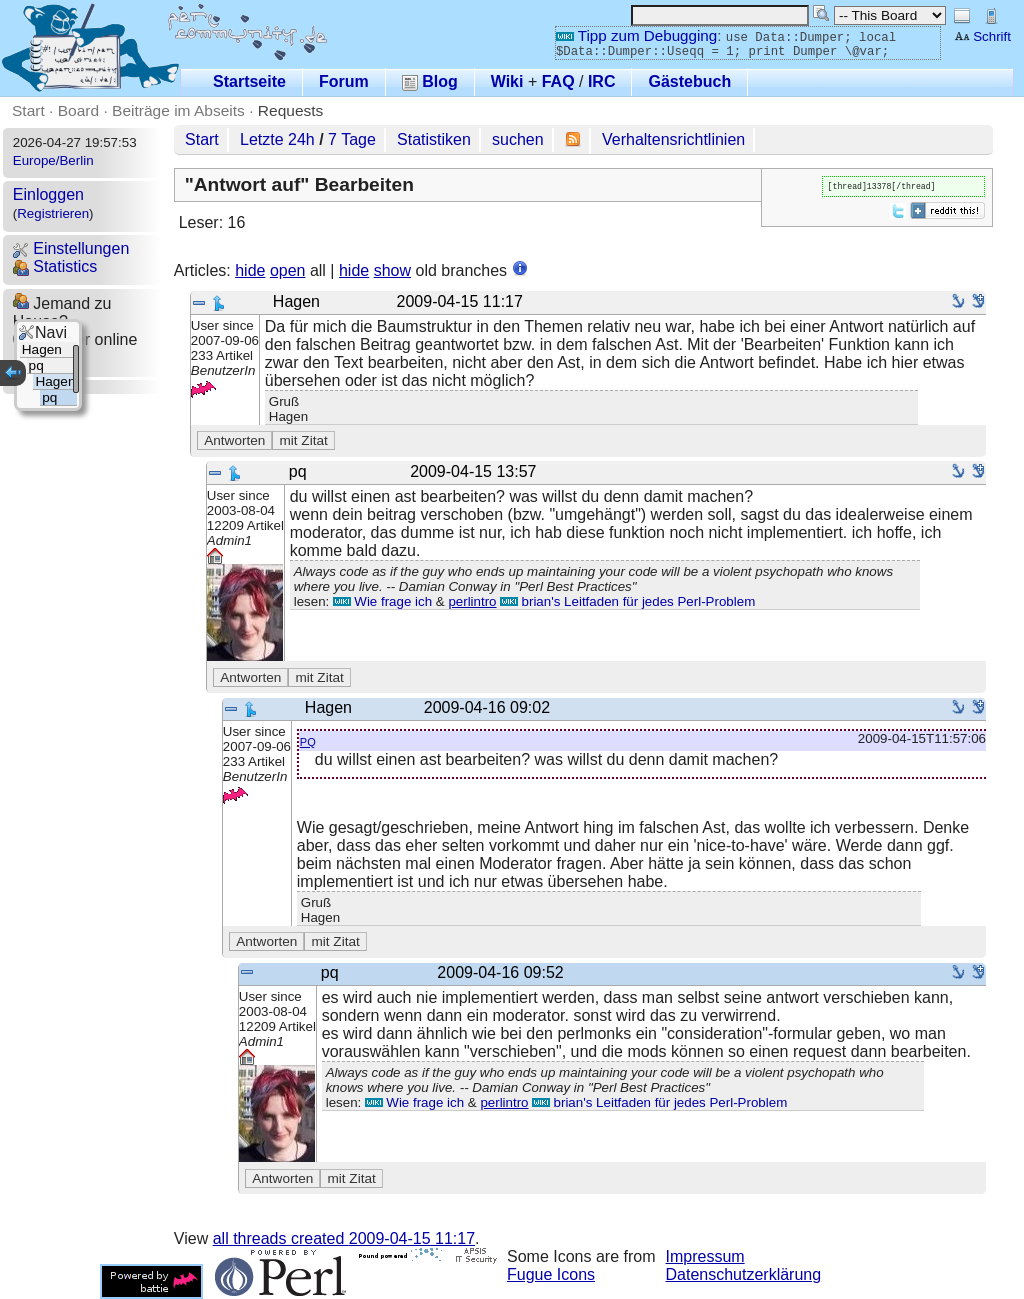  Describe the element at coordinates (53, 213) in the screenshot. I see `Registrieren` at that location.